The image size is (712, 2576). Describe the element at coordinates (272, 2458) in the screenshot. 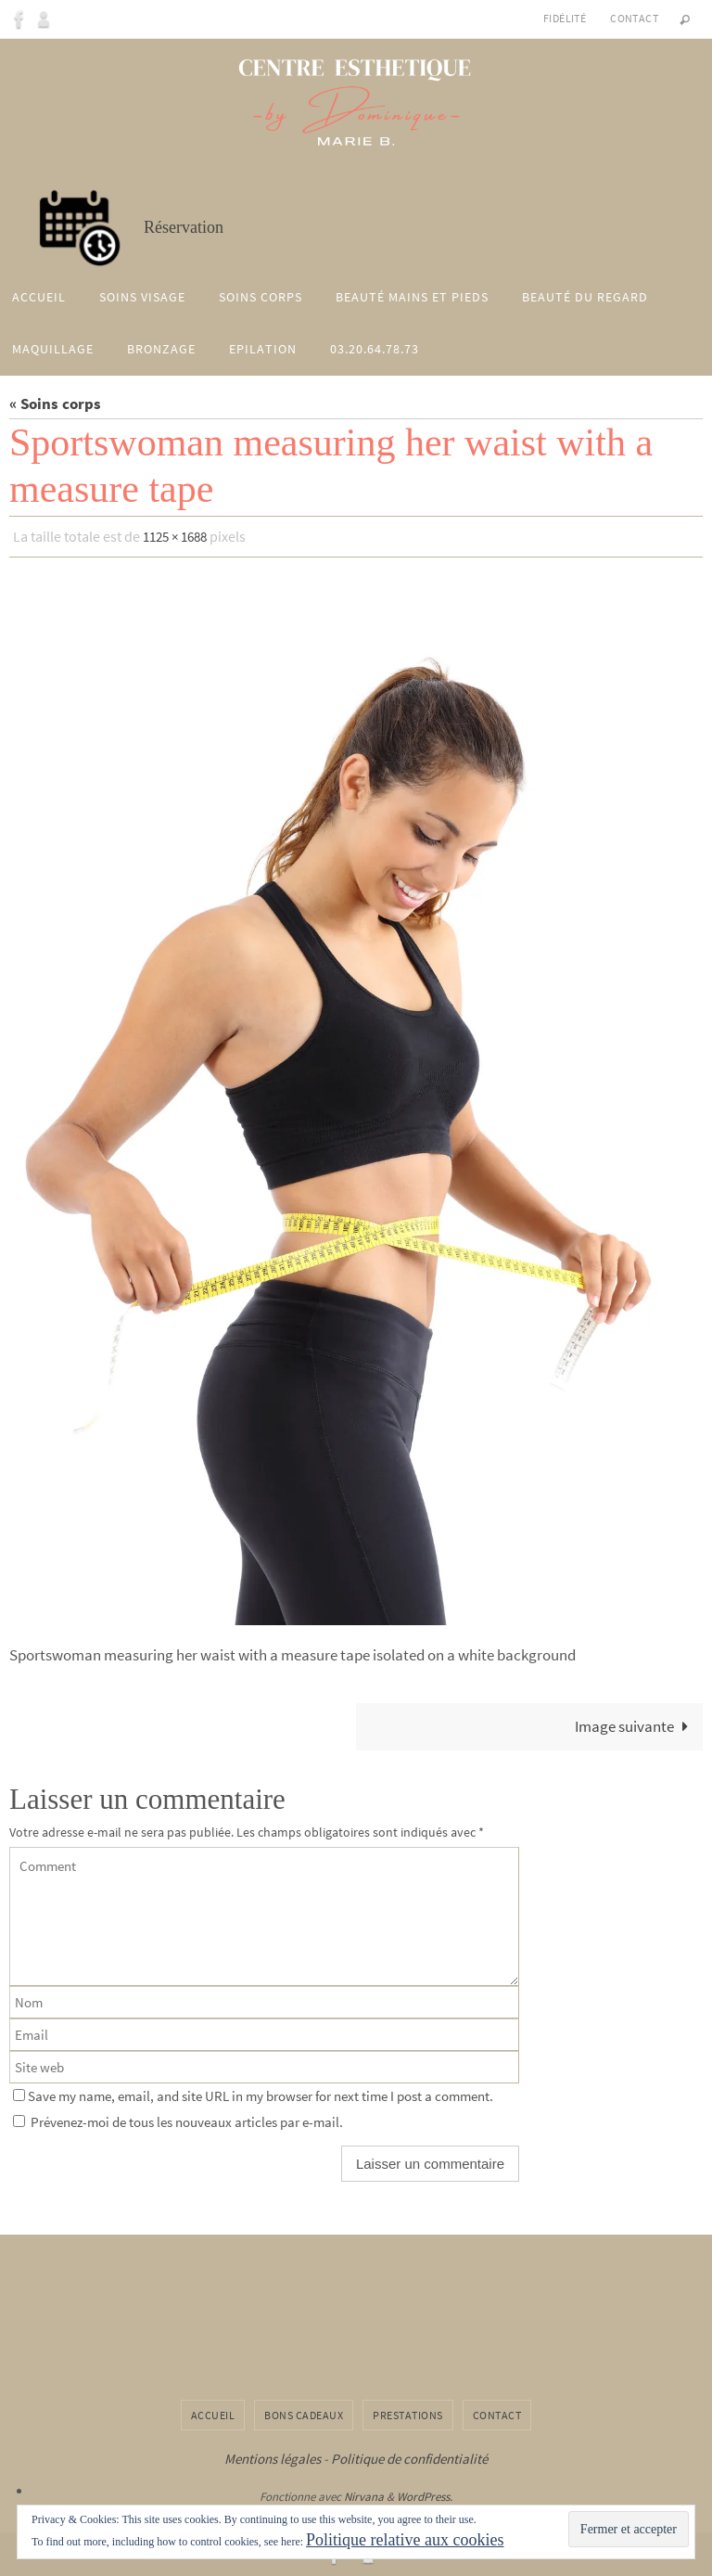

I see `Mentions légales` at that location.